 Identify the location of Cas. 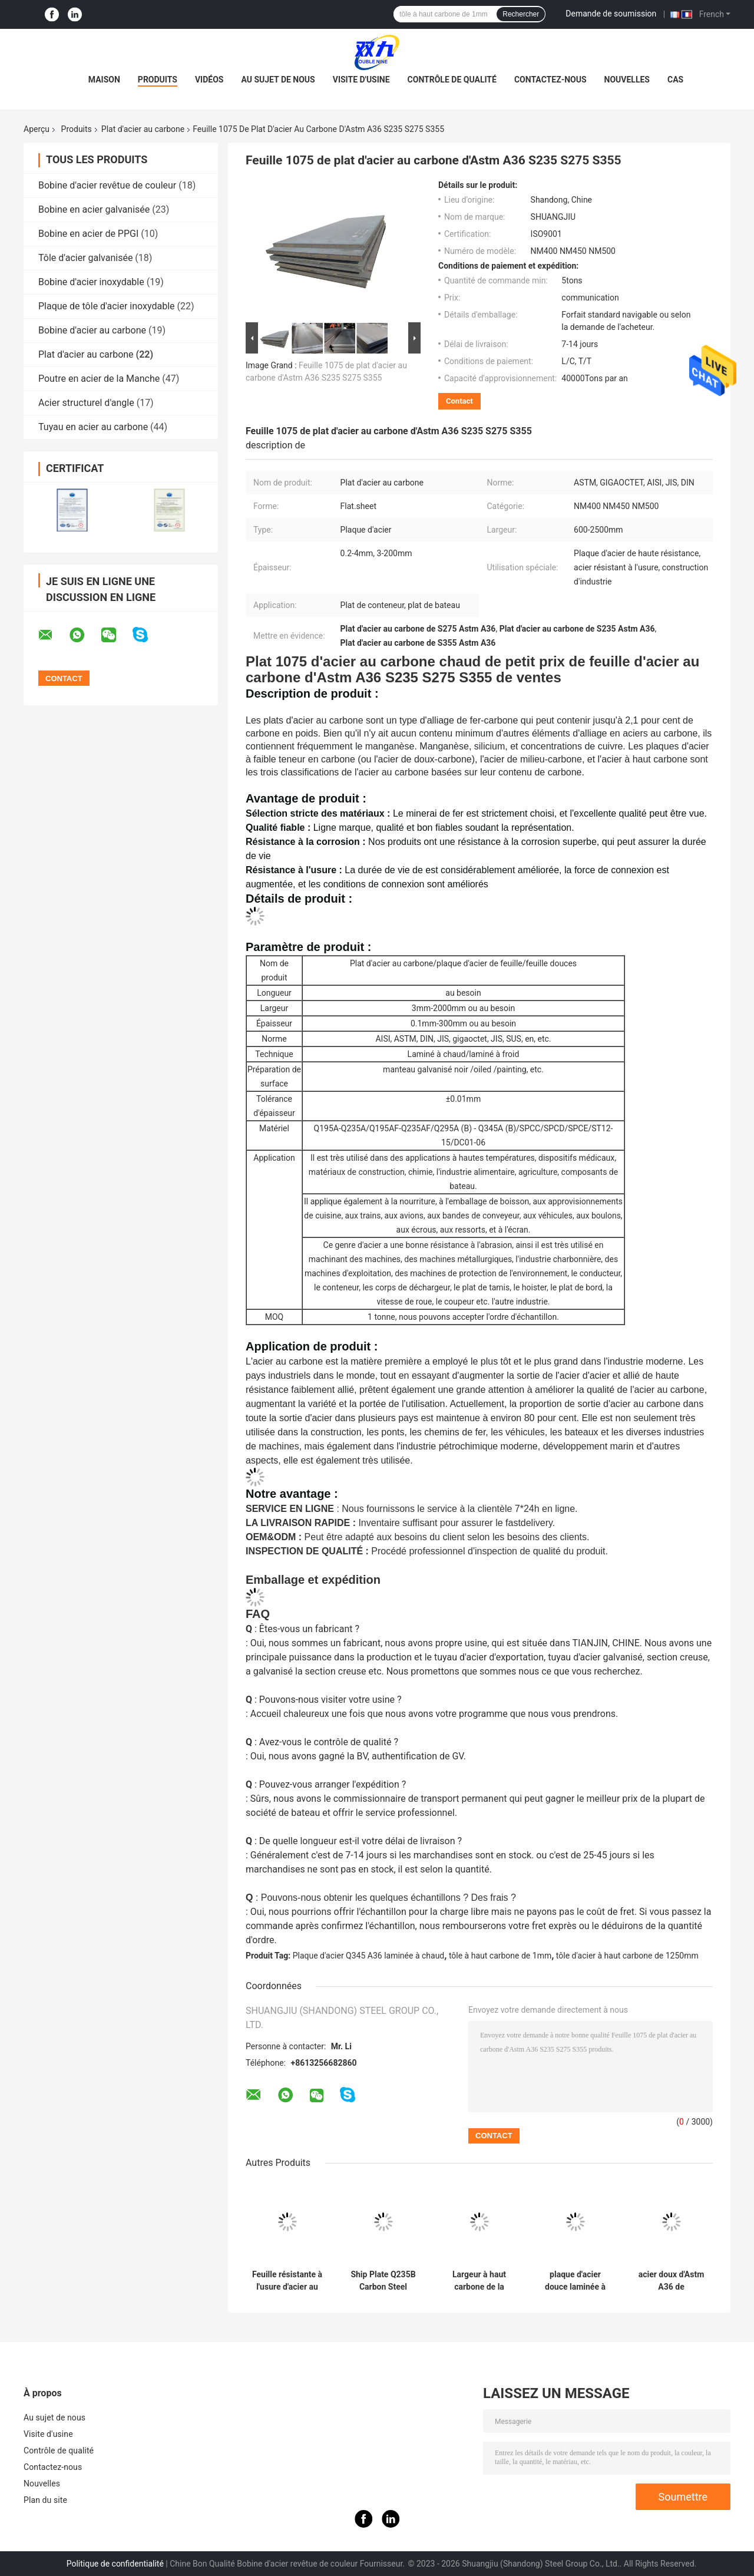
(675, 79).